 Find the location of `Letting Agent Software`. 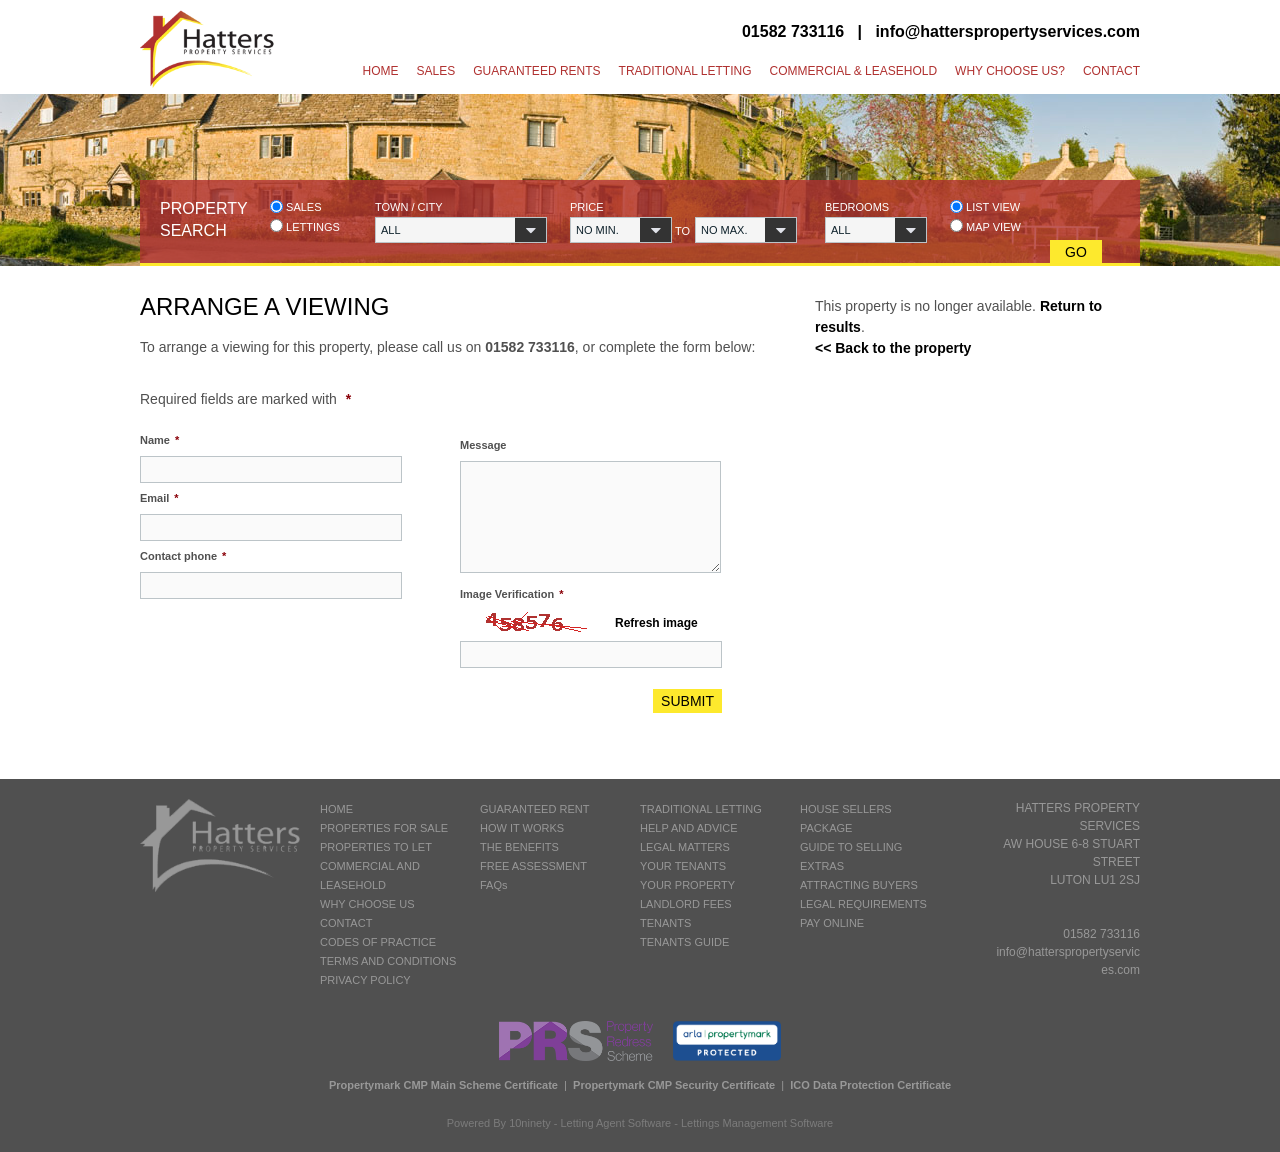

Letting Agent Software is located at coordinates (616, 1123).